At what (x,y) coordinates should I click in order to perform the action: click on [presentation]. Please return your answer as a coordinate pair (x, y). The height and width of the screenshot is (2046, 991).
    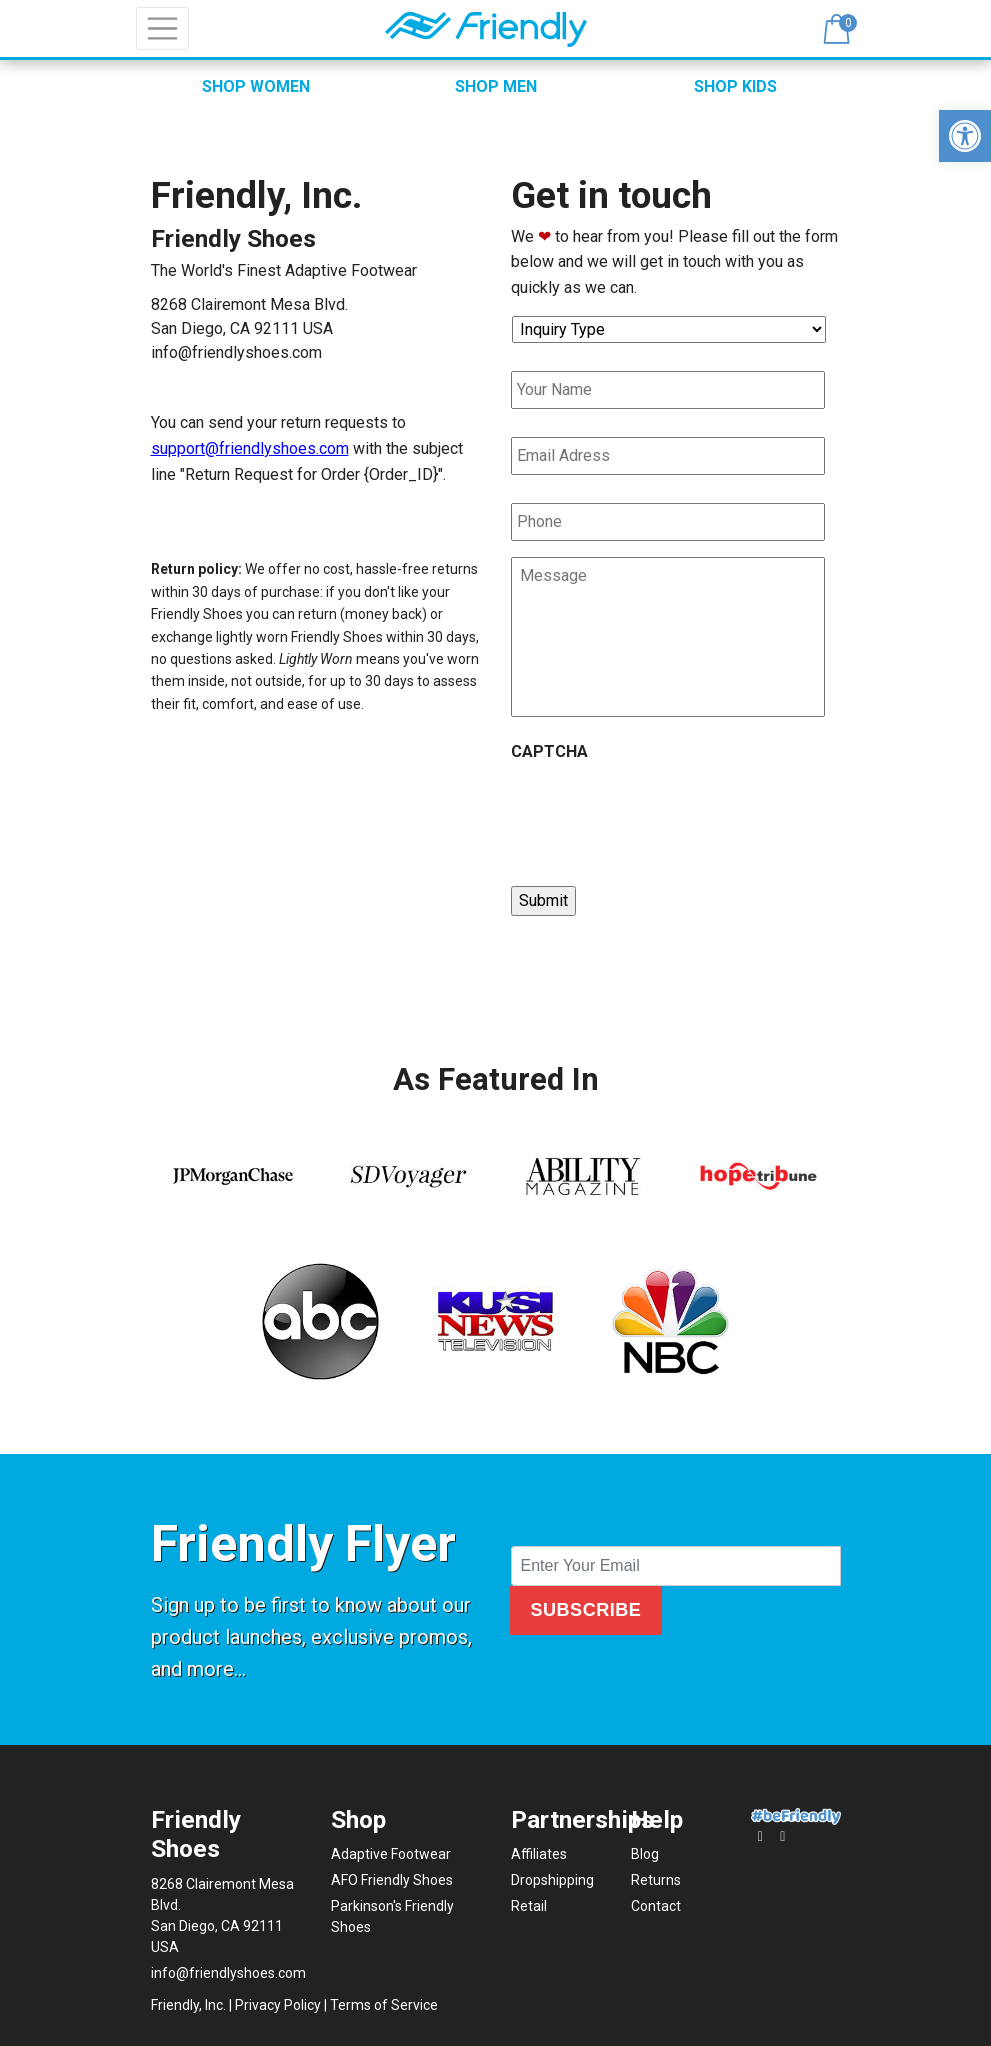
    Looking at the image, I should click on (663, 815).